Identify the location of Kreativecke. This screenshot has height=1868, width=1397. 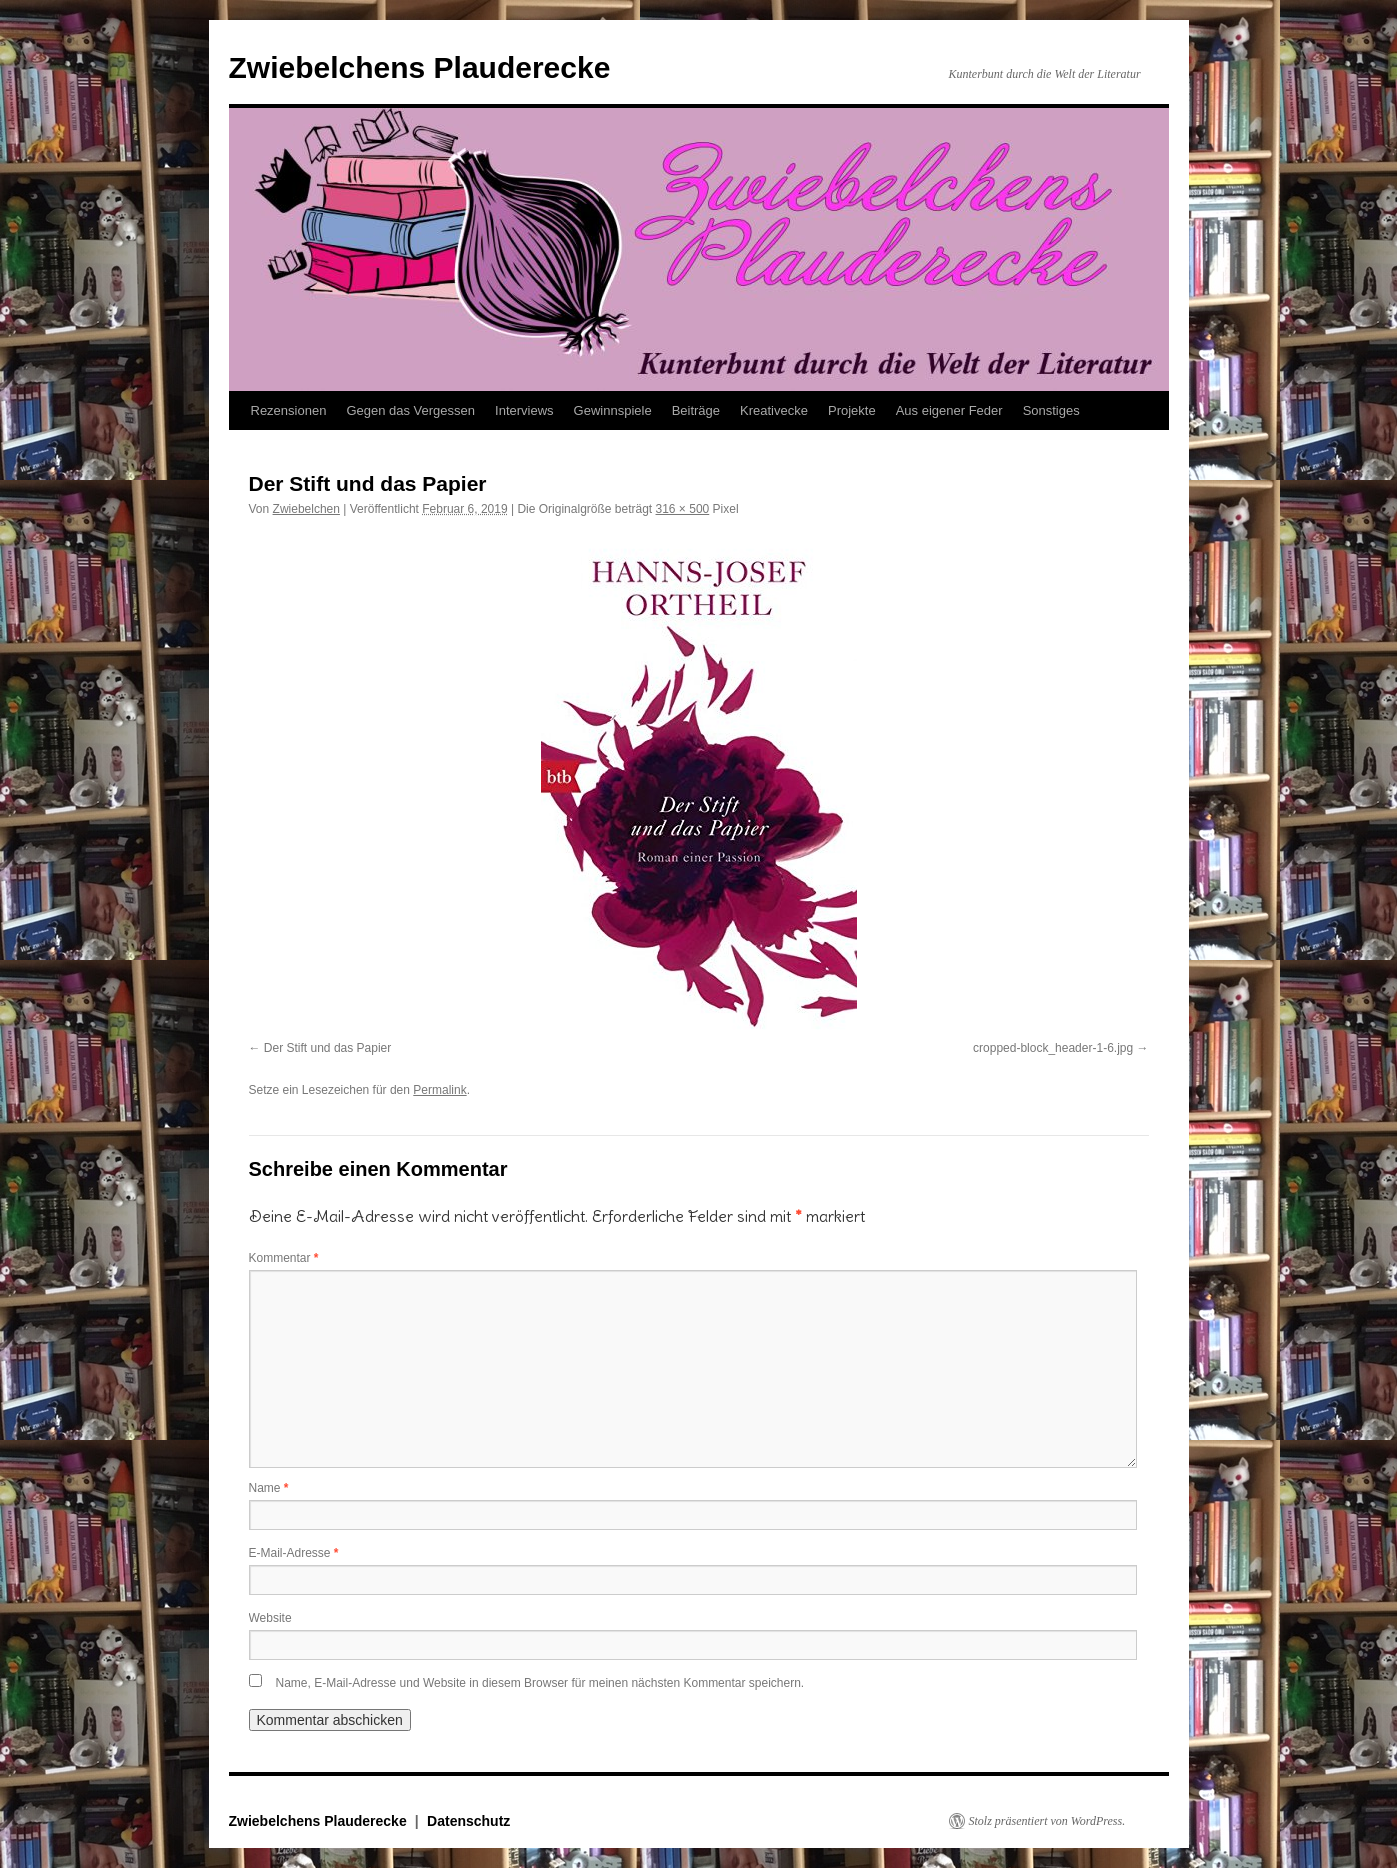
(774, 410).